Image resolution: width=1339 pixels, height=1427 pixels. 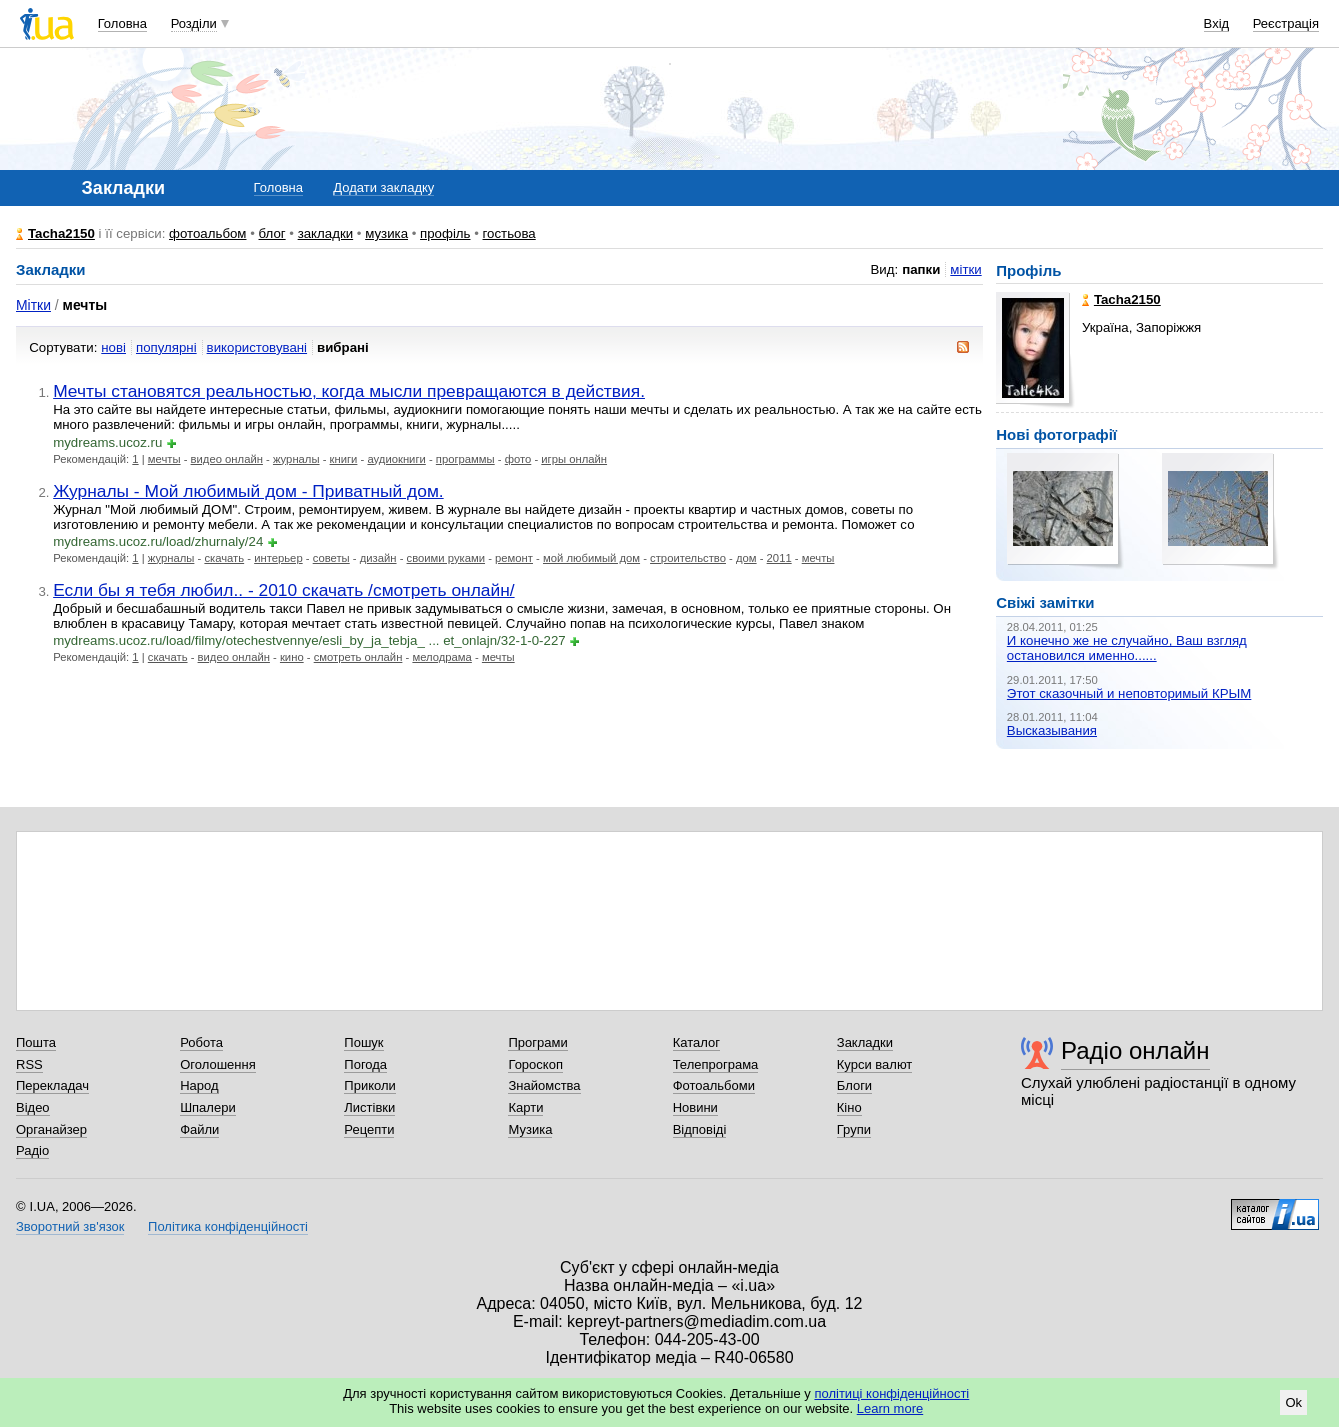 What do you see at coordinates (696, 1042) in the screenshot?
I see `Каталог` at bounding box center [696, 1042].